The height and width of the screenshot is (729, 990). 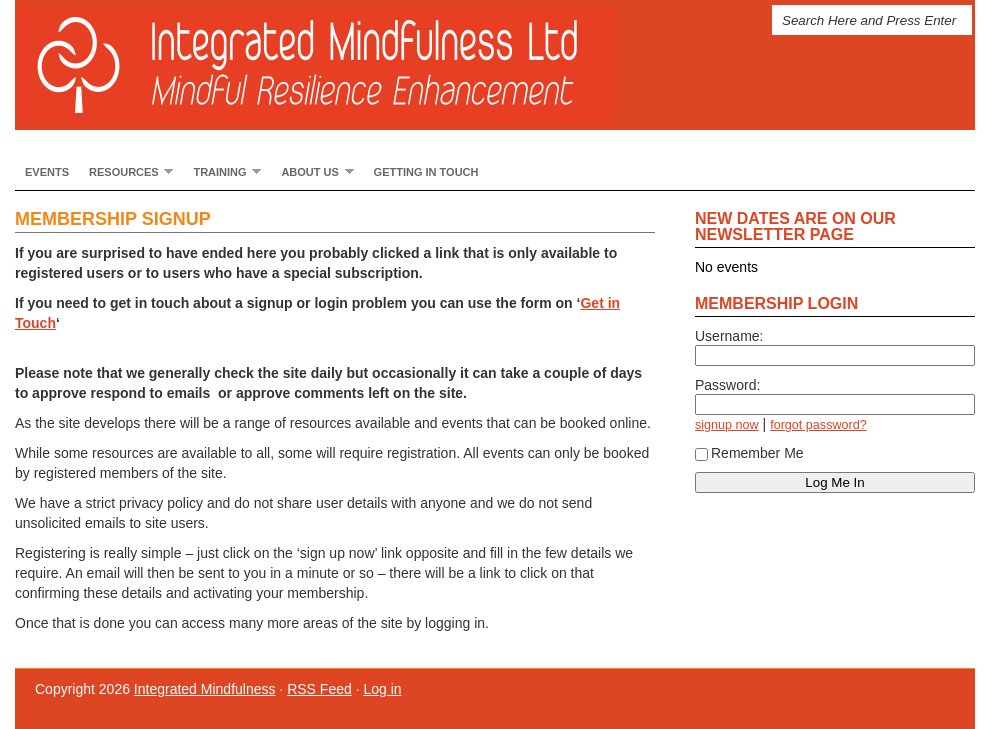 I want to click on Log in, so click(x=382, y=689).